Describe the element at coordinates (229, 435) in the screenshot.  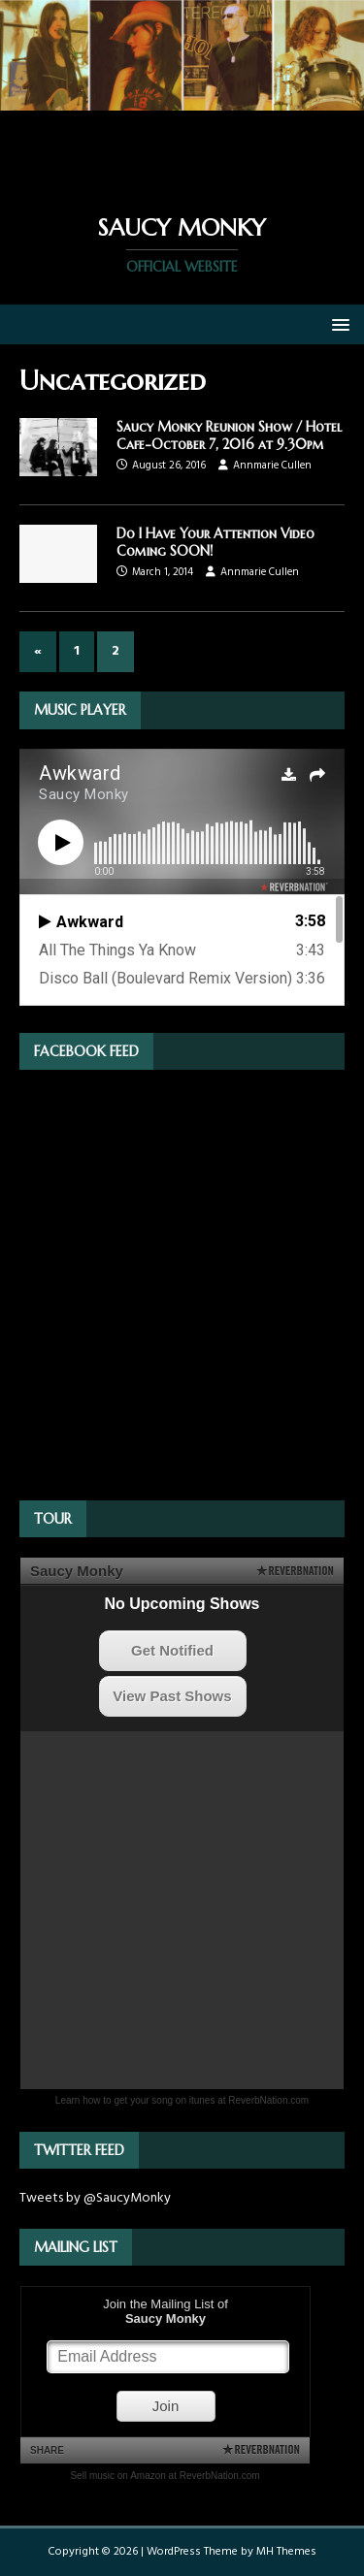
I see `Saucy Monky Reunion Show / Hotel Cafe-October 7, 2016 at 9.30pm` at that location.